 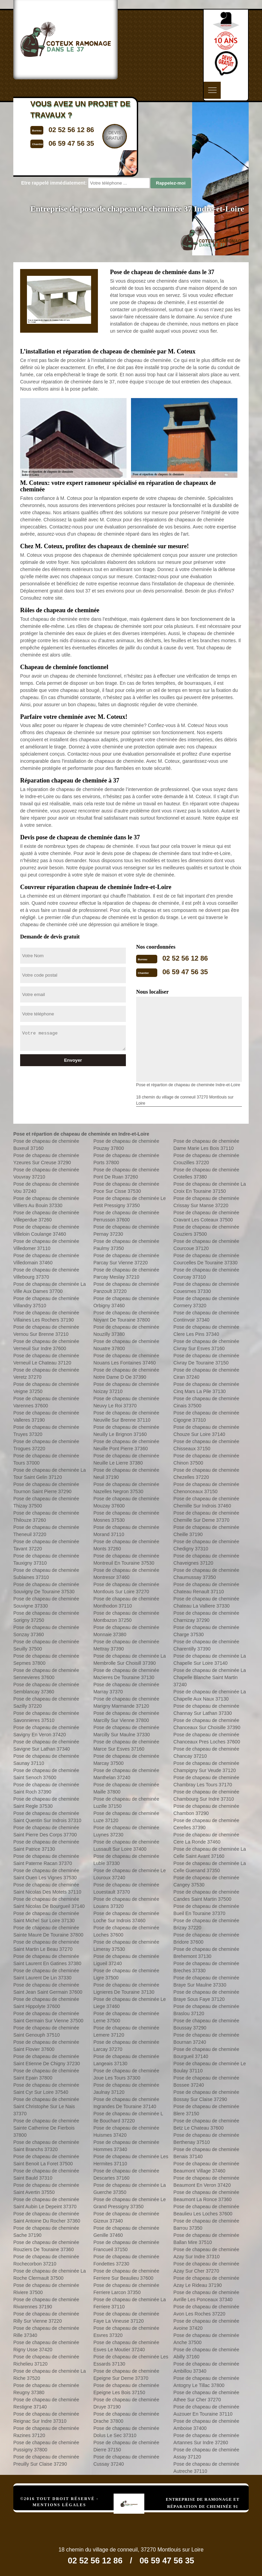 I want to click on Pose de chapeau de cheminée Braye Sous Faye 37120, so click(x=206, y=1995).